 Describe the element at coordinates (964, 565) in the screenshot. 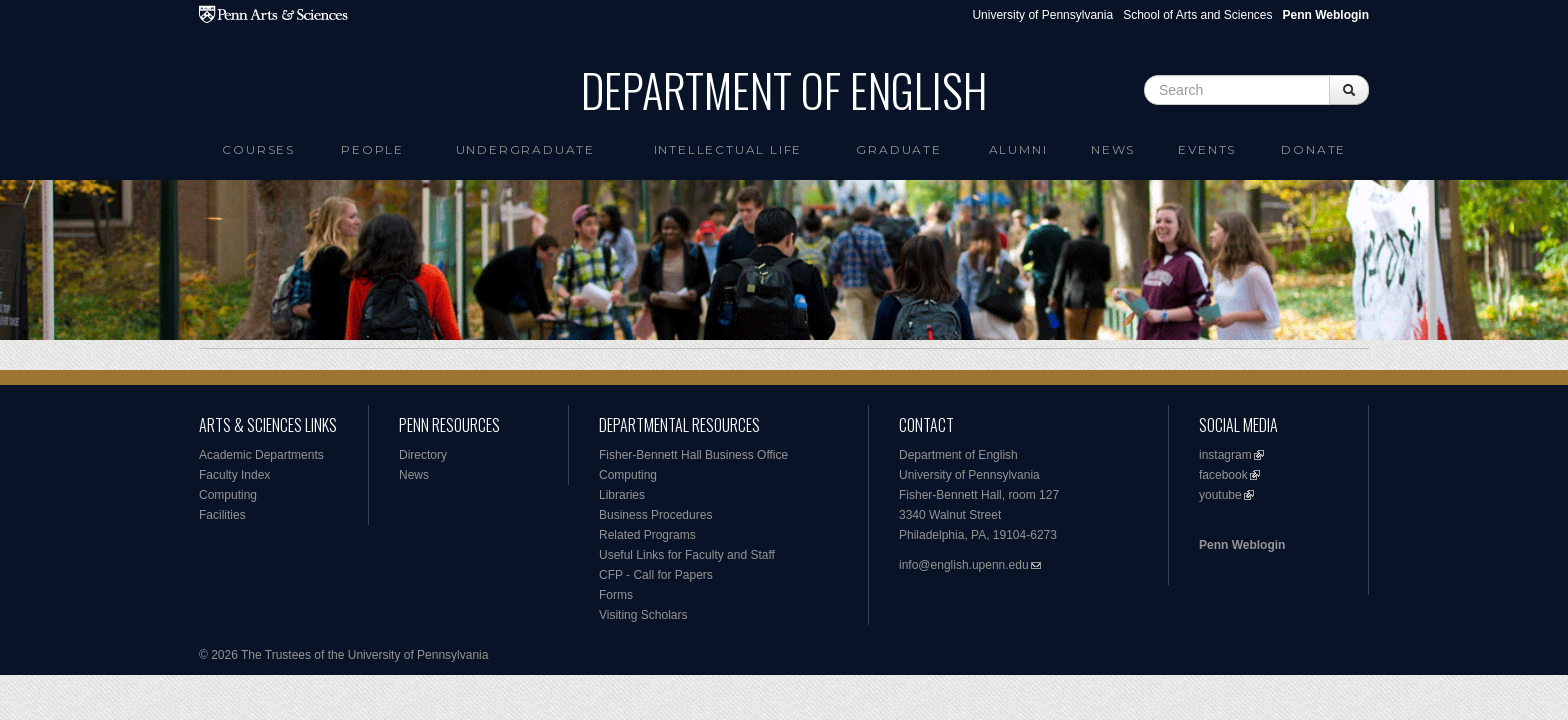

I see `info@english.upenn.edu` at that location.